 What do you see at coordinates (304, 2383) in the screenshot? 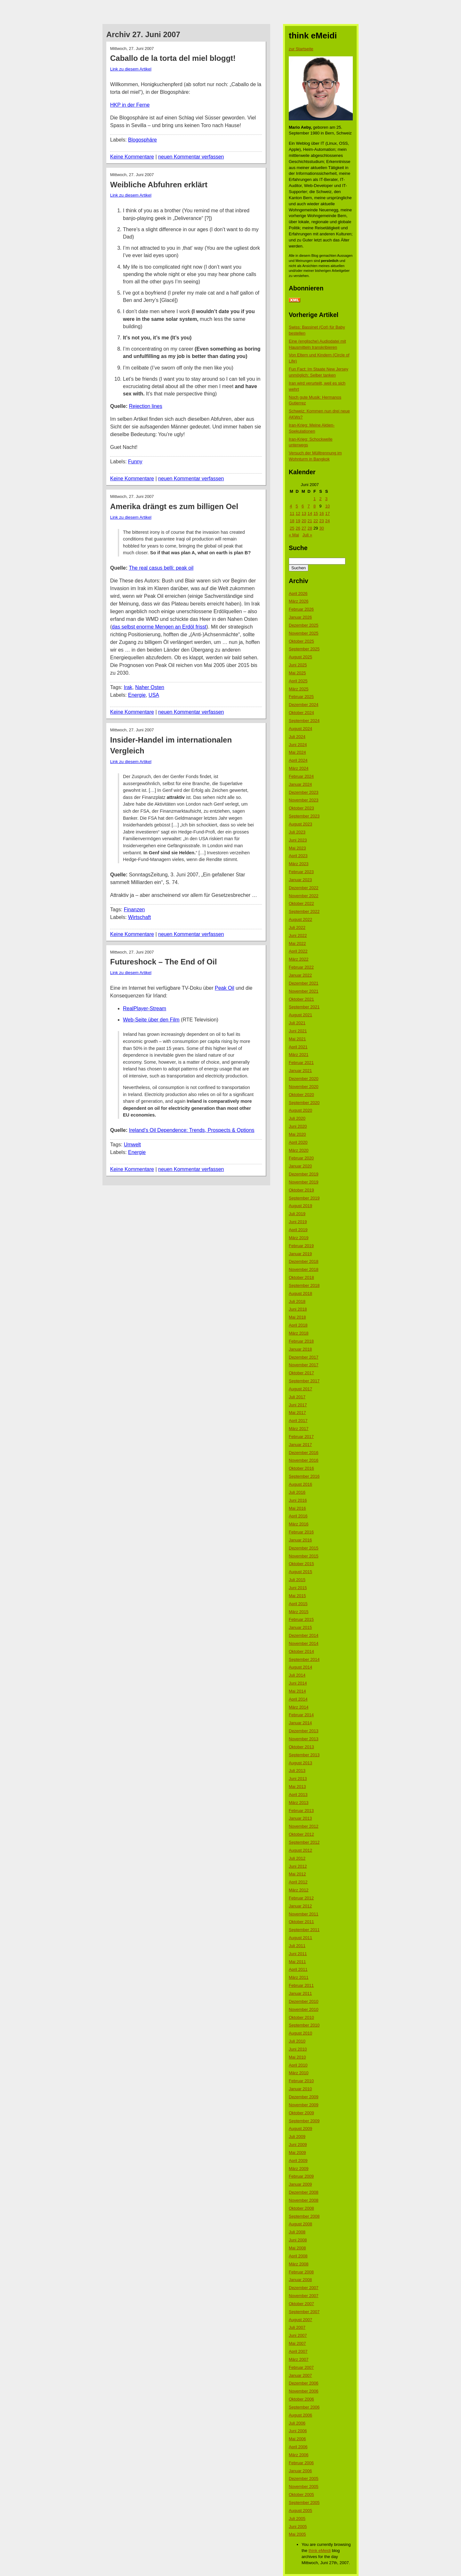
I see `Dezember 2006` at bounding box center [304, 2383].